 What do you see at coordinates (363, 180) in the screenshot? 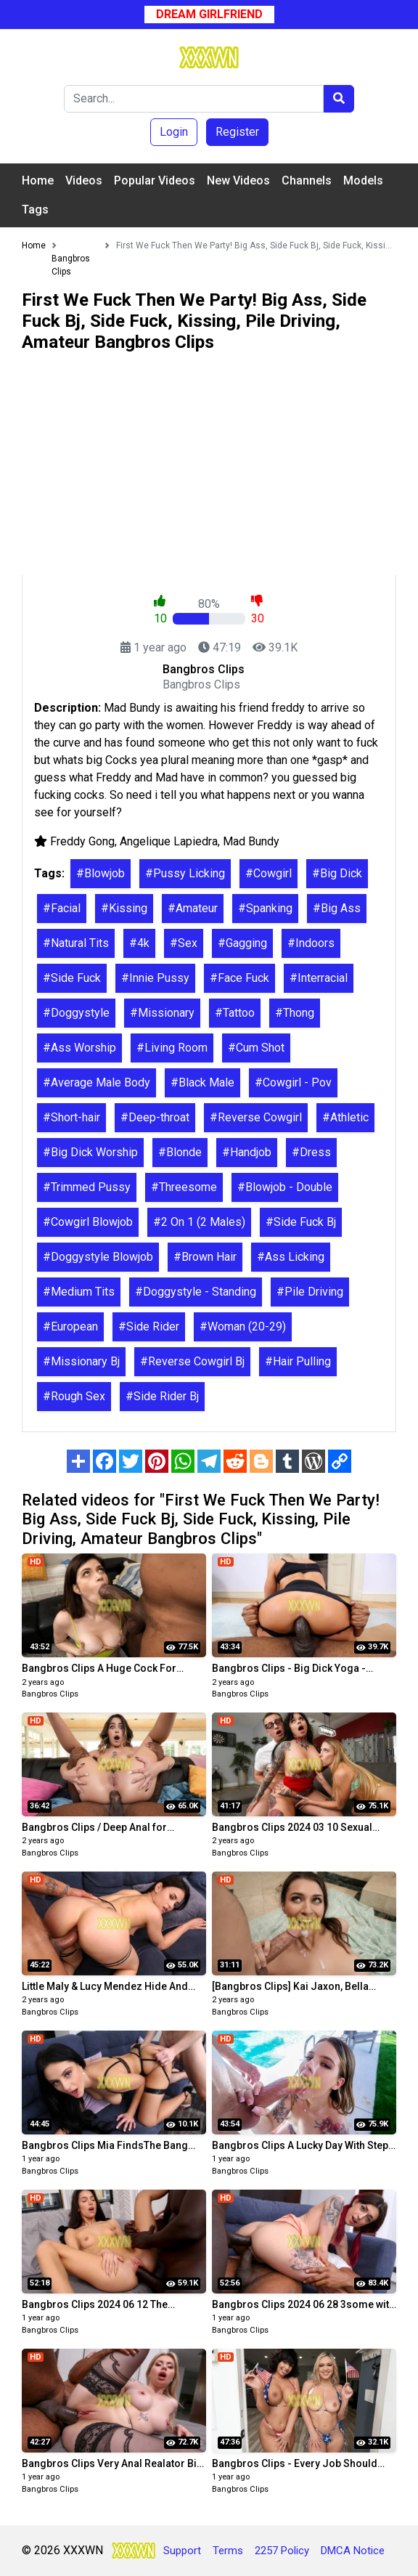
I see `Models` at bounding box center [363, 180].